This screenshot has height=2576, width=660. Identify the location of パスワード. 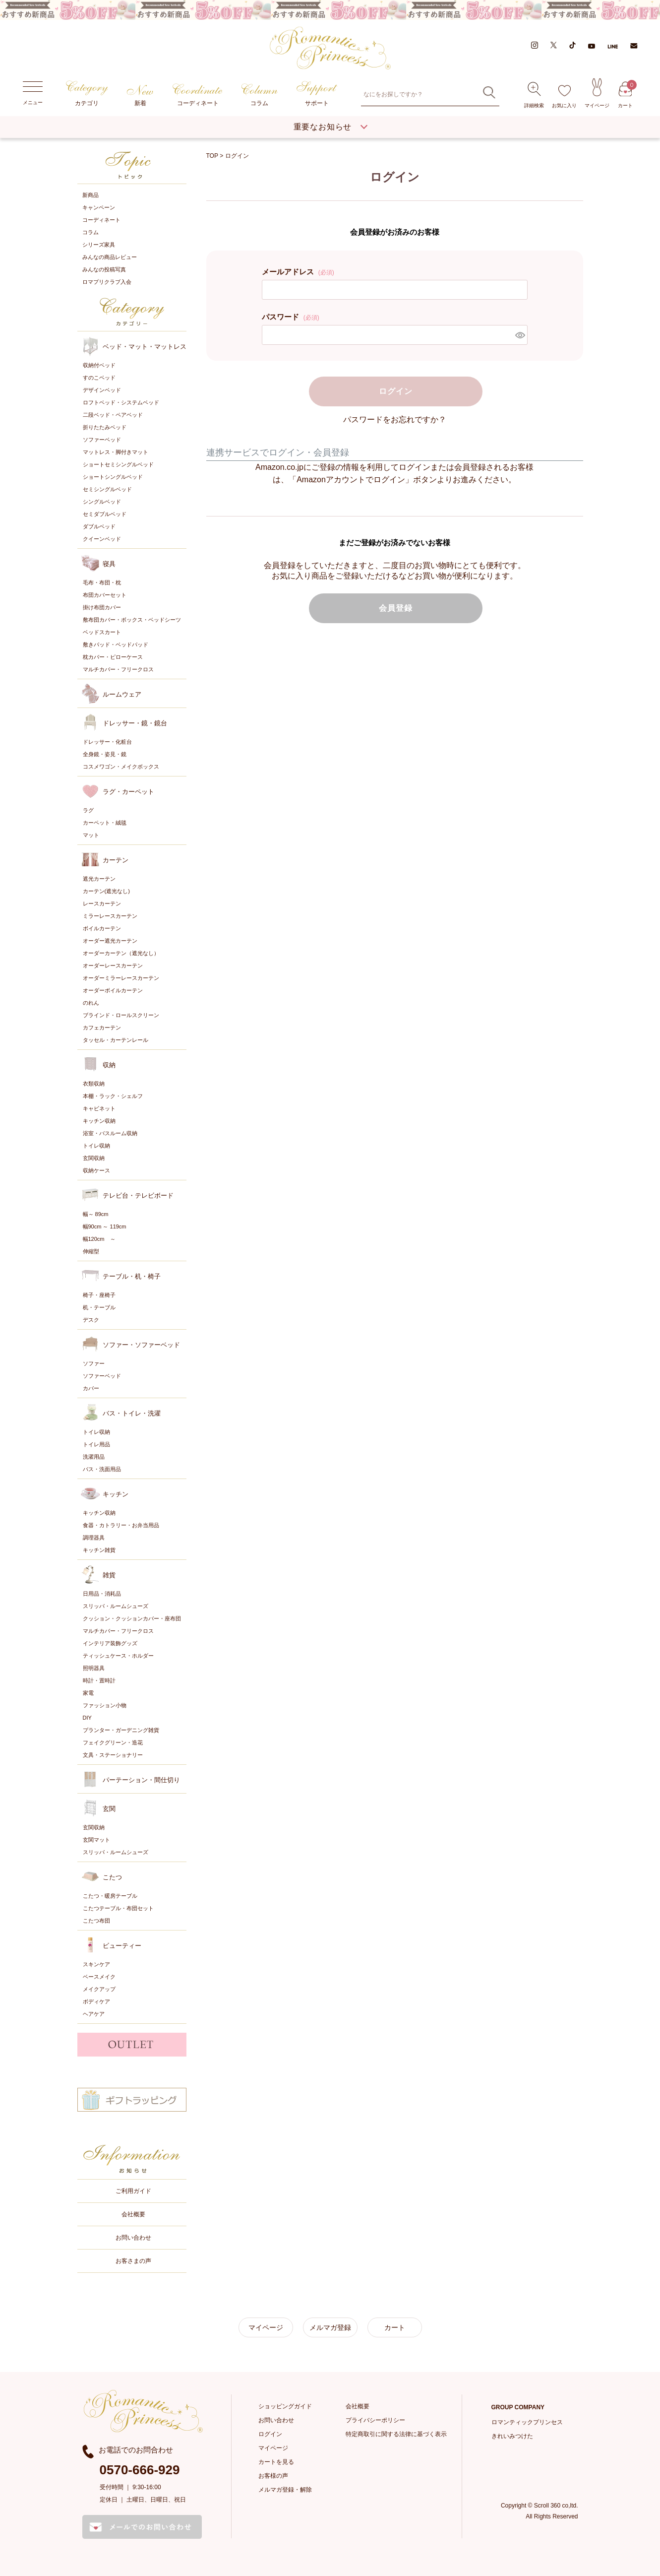
(290, 315).